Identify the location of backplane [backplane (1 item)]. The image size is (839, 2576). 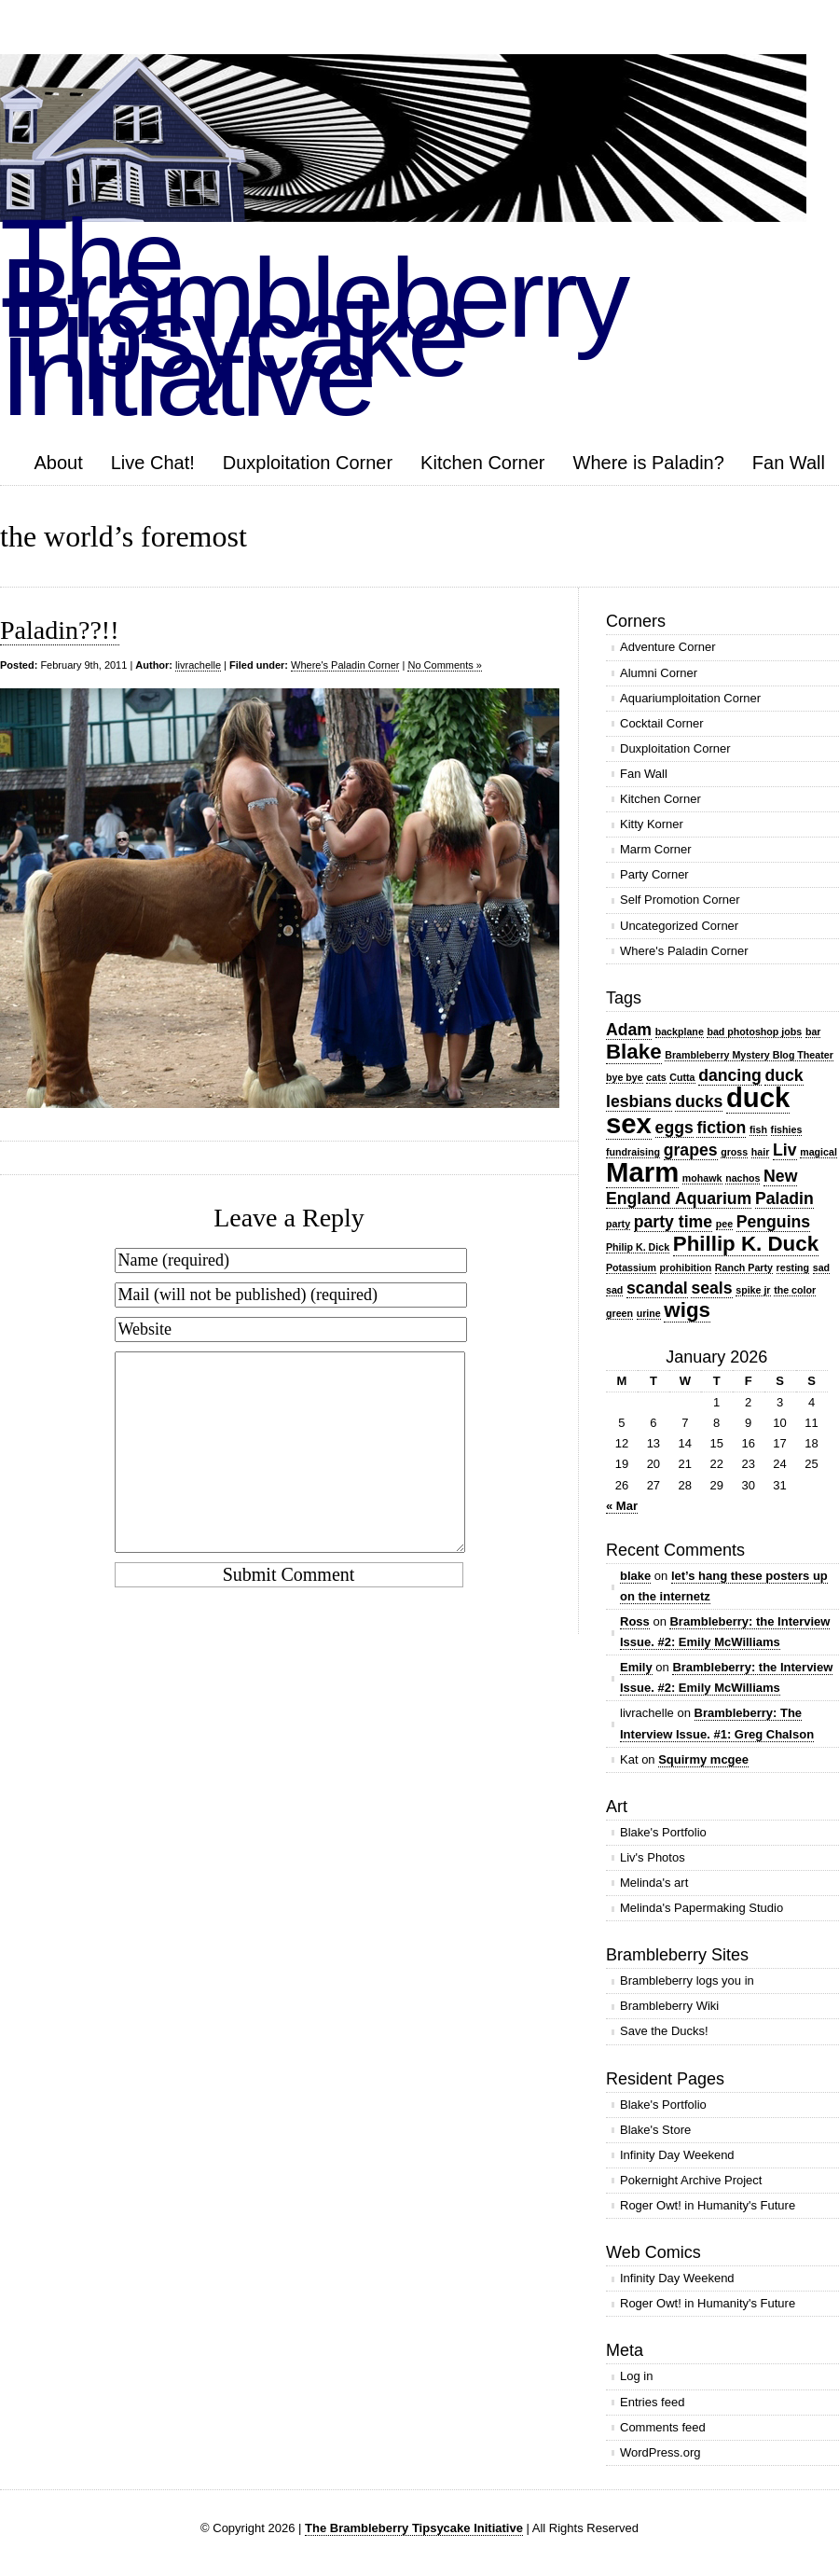
(679, 1031).